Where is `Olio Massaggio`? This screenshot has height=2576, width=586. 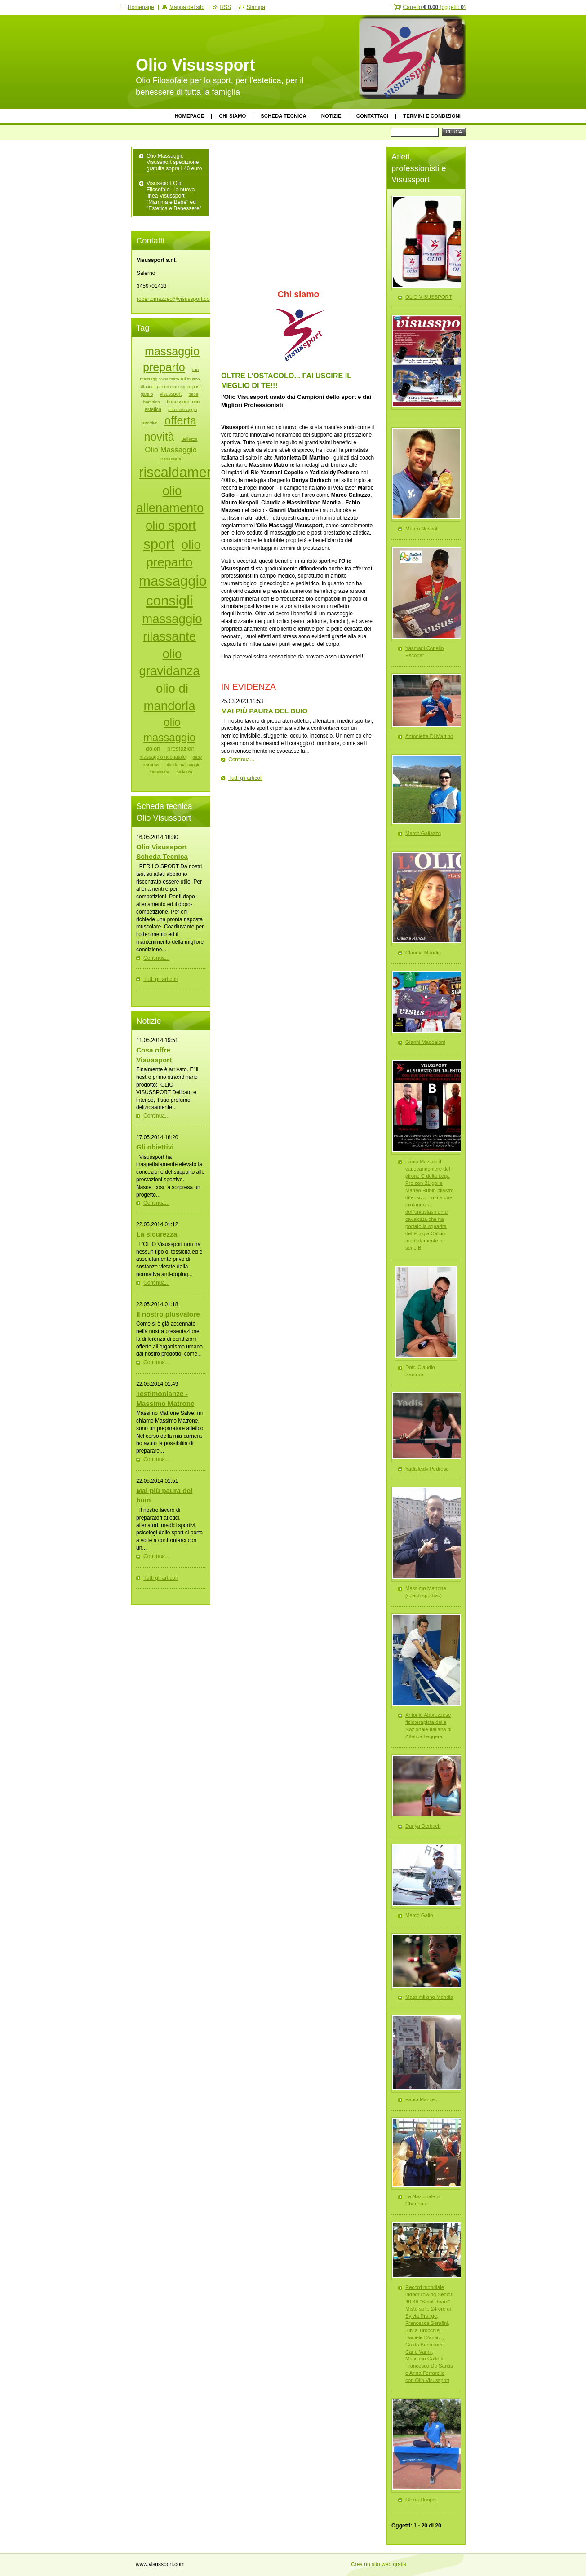 Olio Massaggio is located at coordinates (171, 450).